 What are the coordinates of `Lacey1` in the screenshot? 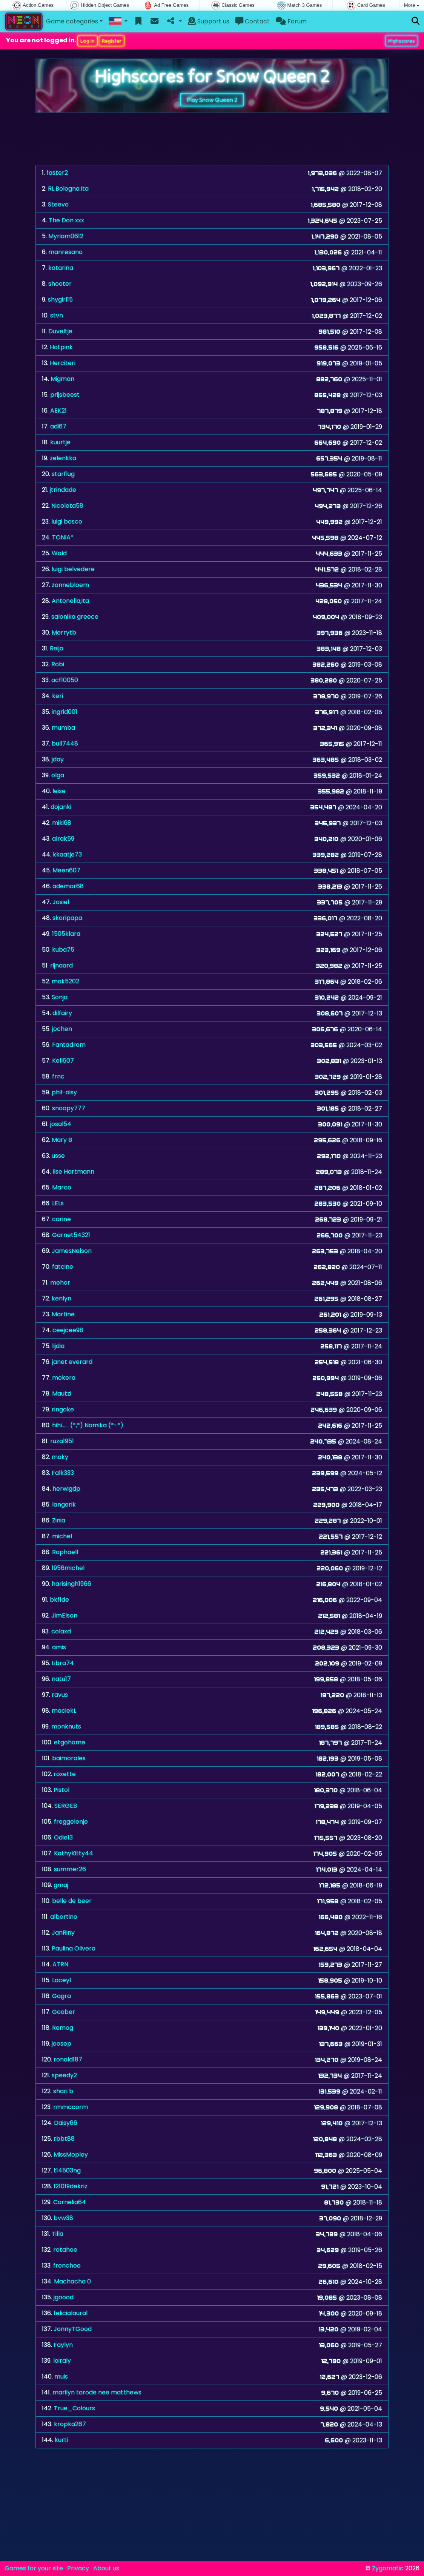 It's located at (61, 1980).